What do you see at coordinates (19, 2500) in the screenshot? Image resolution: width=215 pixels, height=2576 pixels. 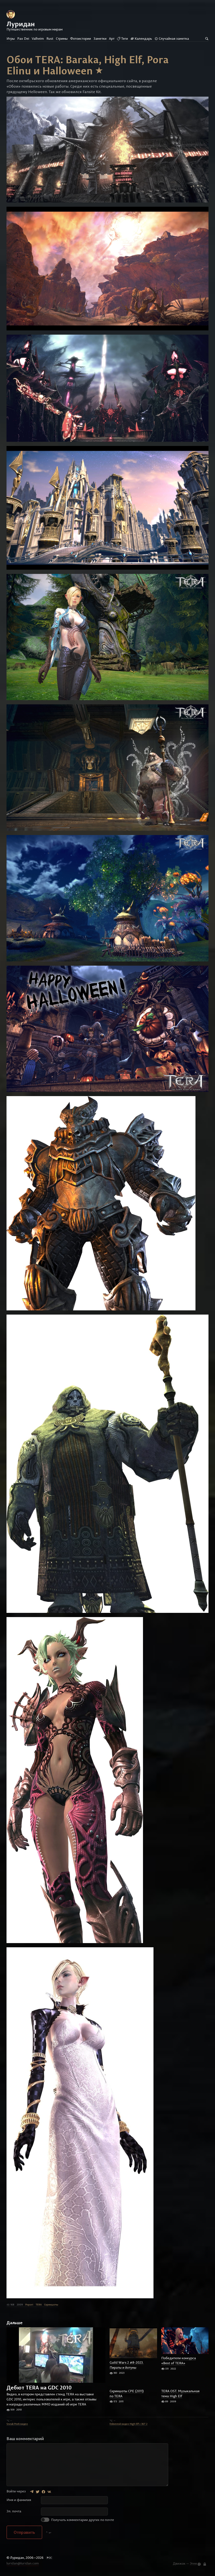 I see `Имя и фамилия` at bounding box center [19, 2500].